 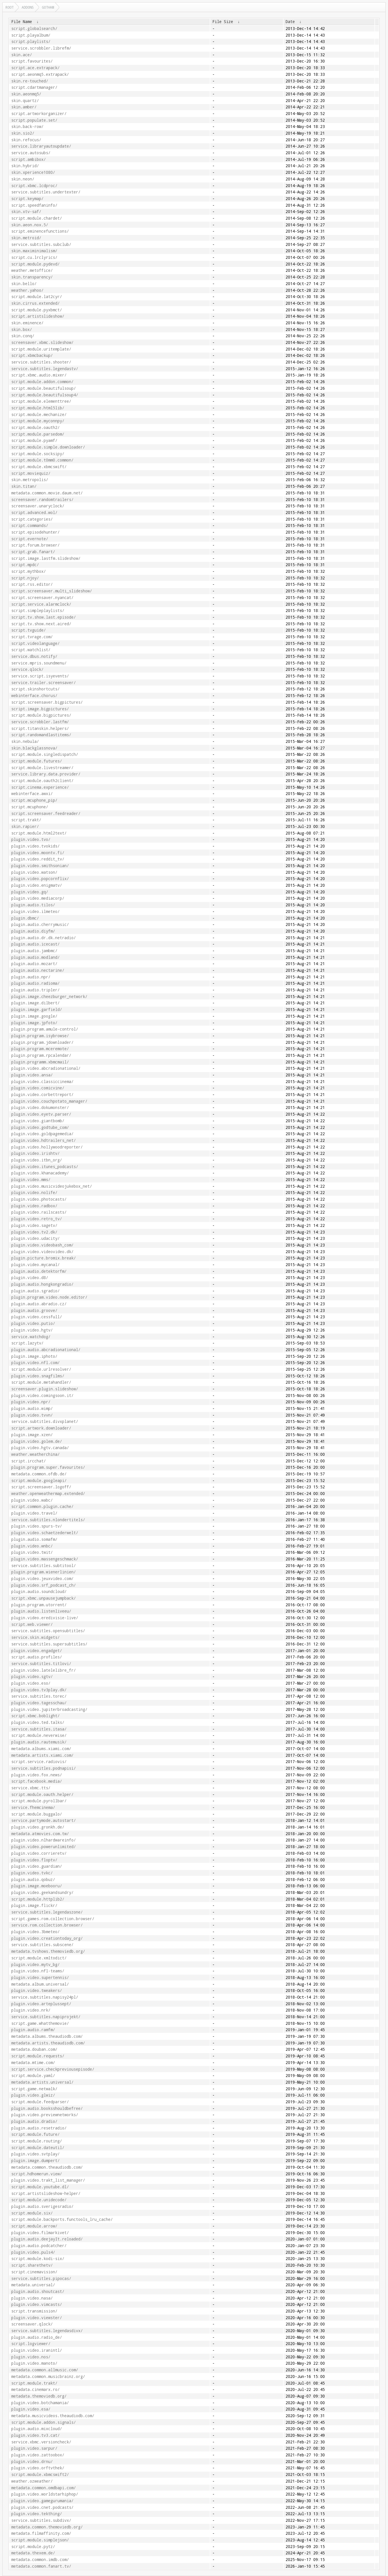 What do you see at coordinates (32, 793) in the screenshot?
I see `webinterface.awxi/` at bounding box center [32, 793].